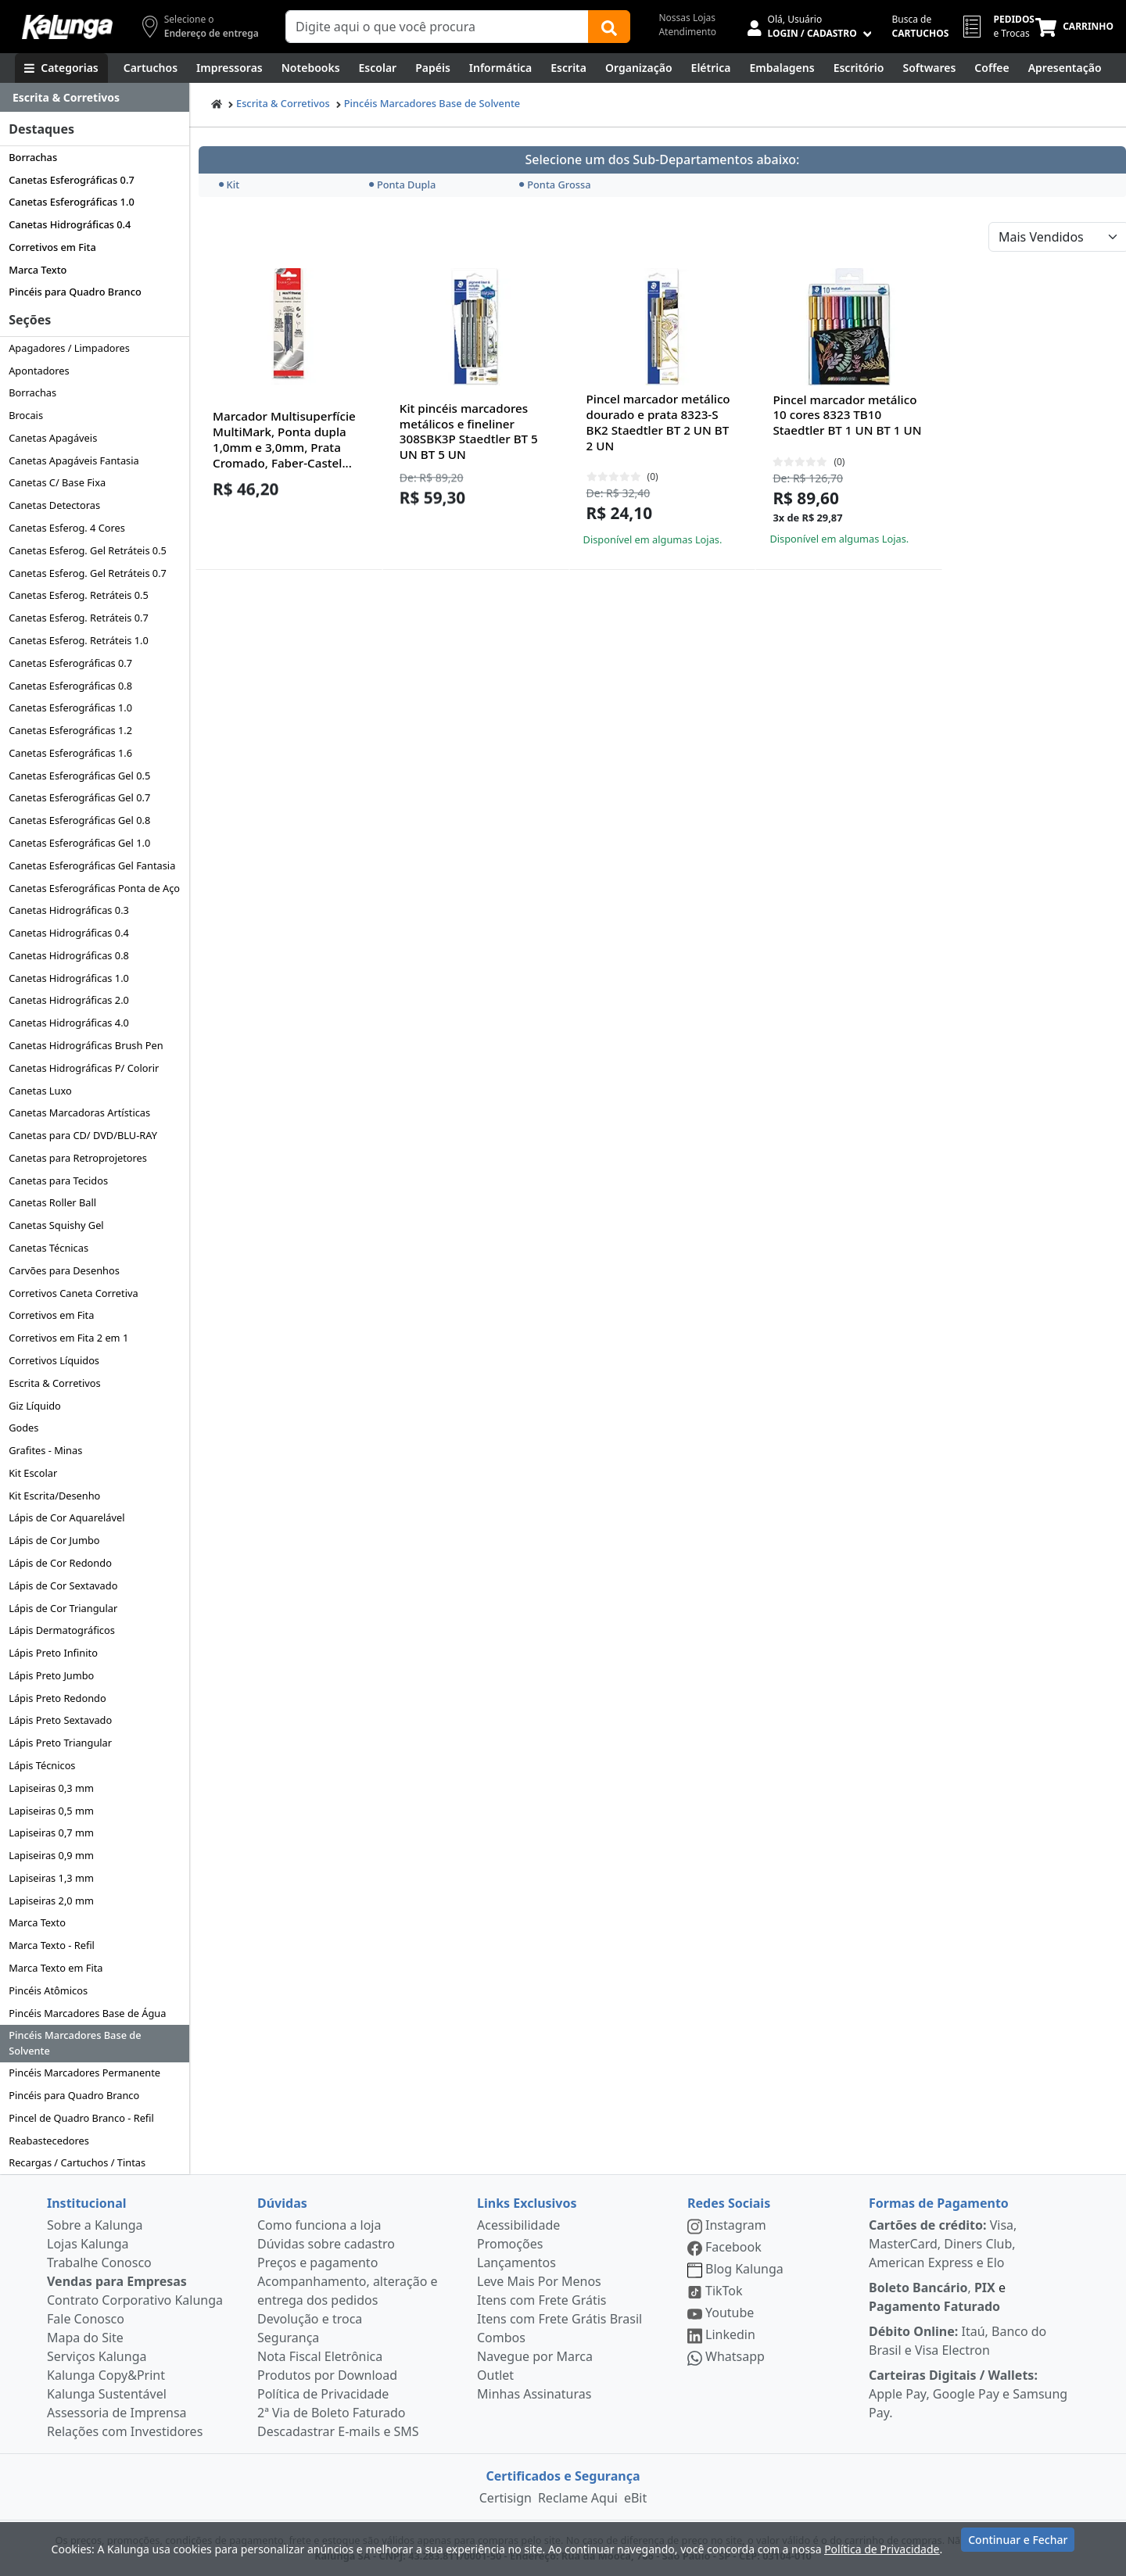  Describe the element at coordinates (48, 1990) in the screenshot. I see `Pincéis Atômicos` at that location.